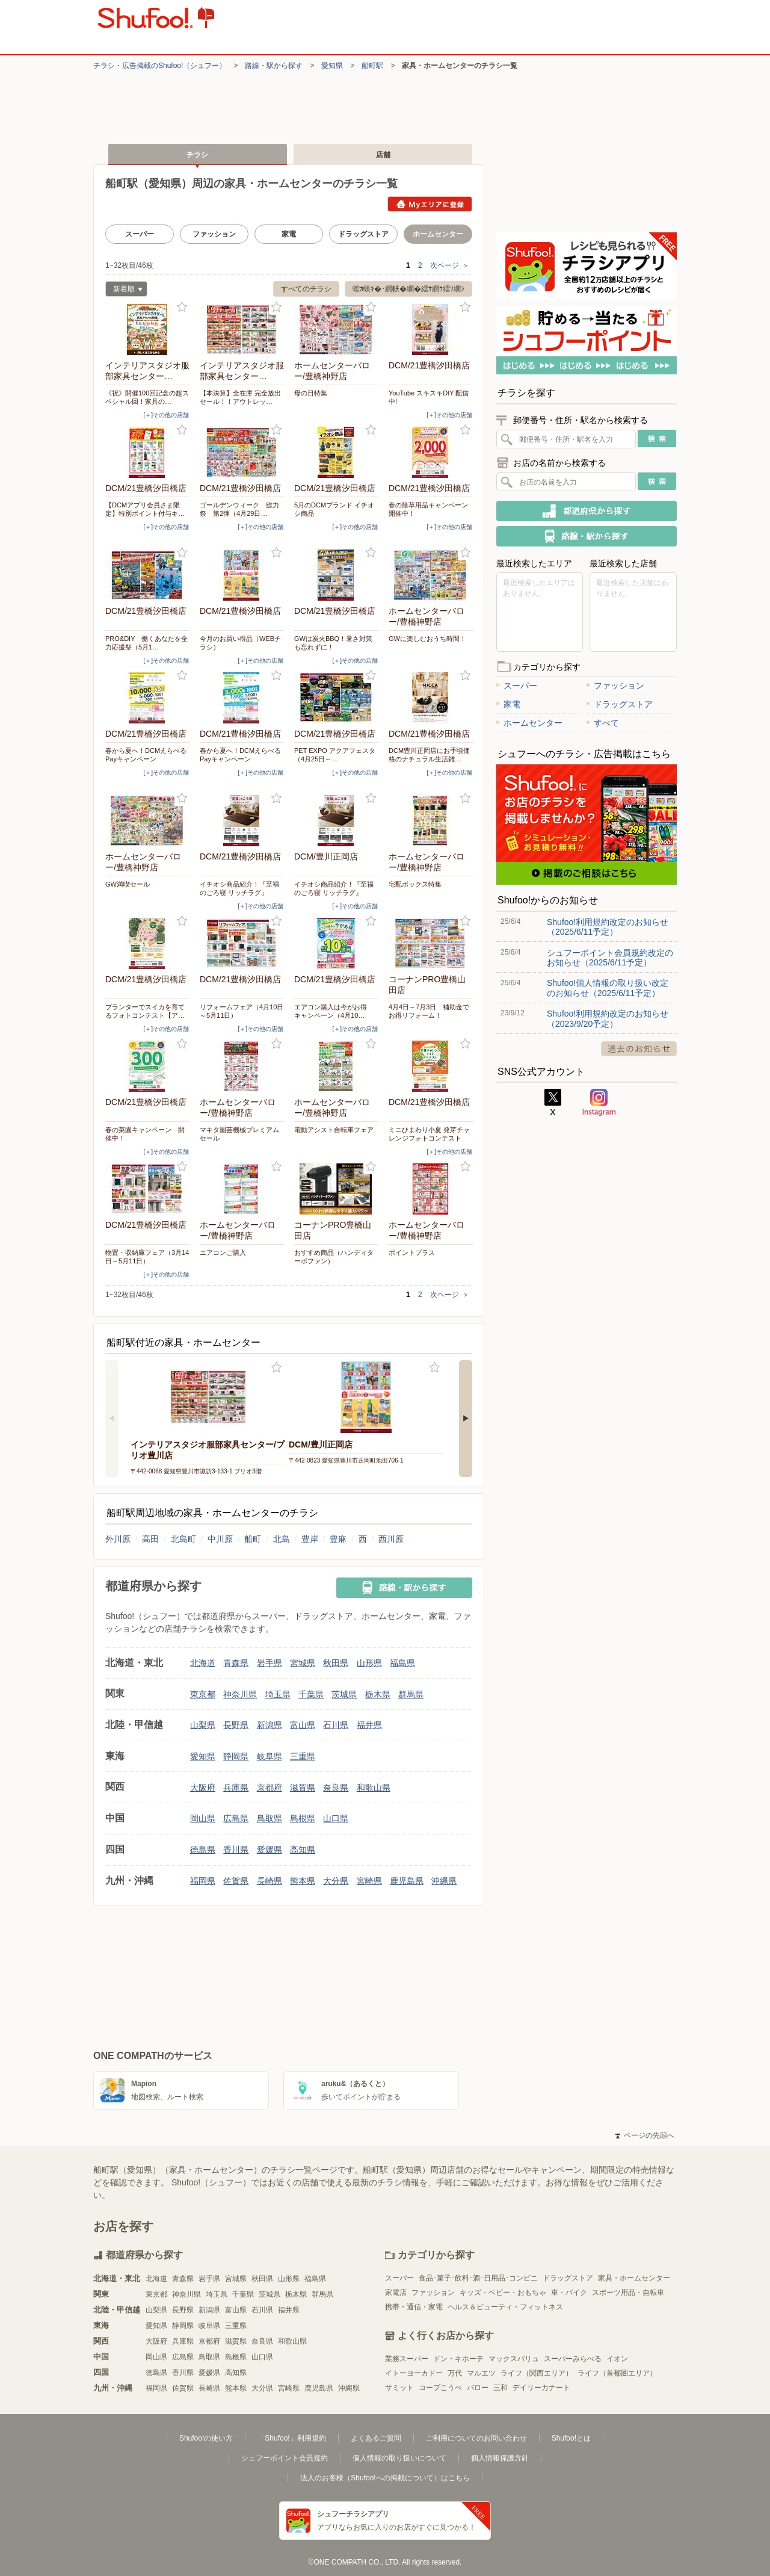 The width and height of the screenshot is (770, 2576). I want to click on 個人情報の取り扱いについて, so click(399, 2458).